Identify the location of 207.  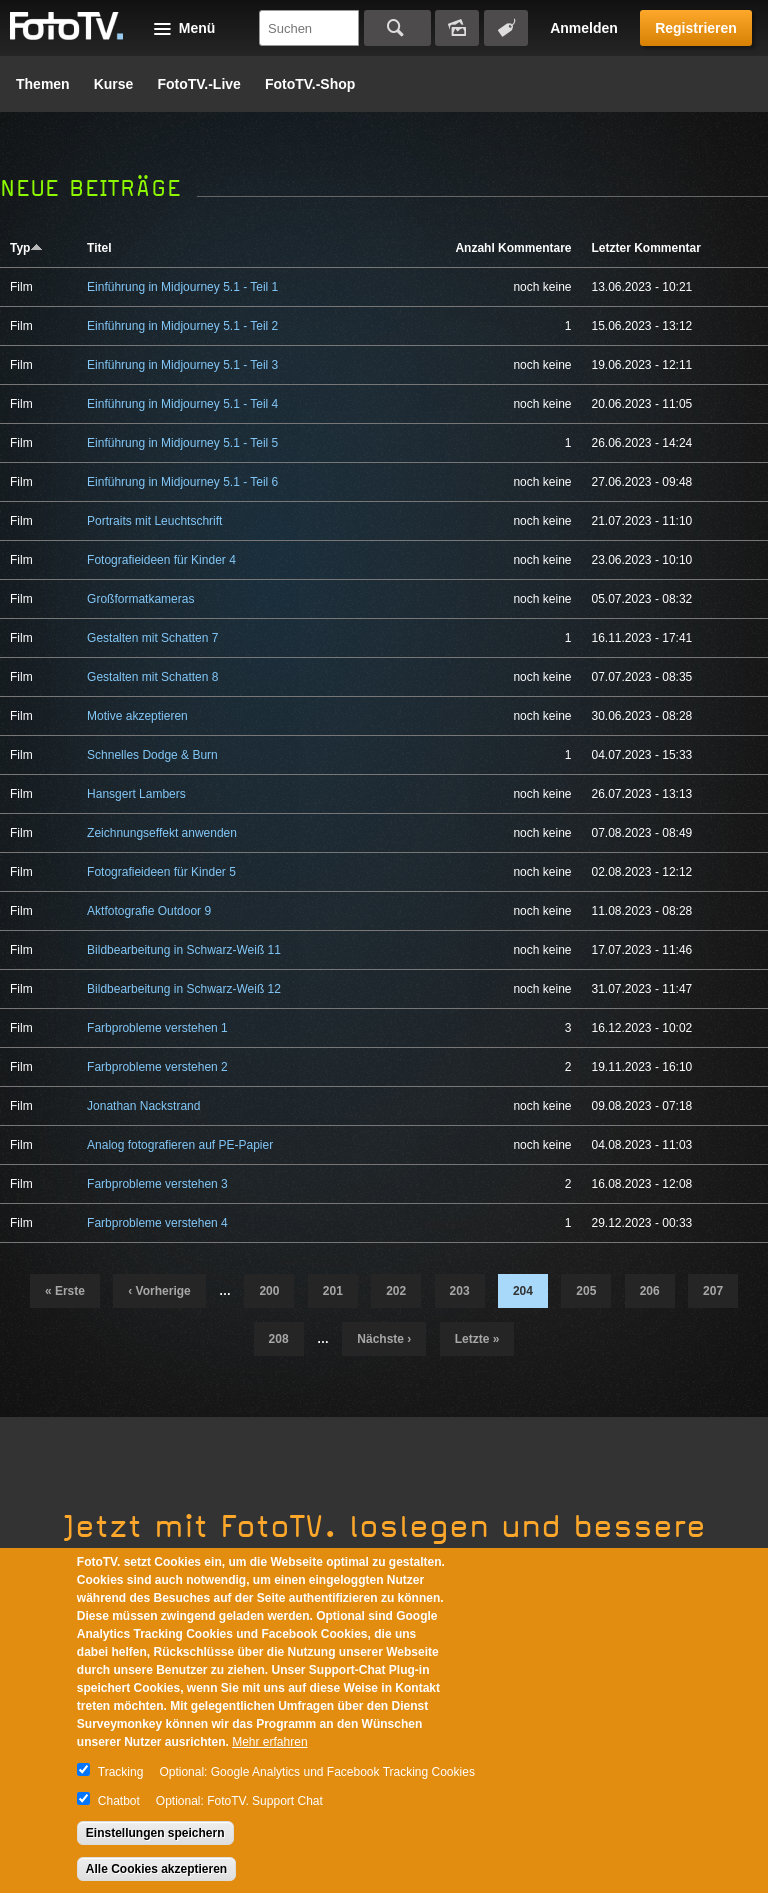
(713, 1291).